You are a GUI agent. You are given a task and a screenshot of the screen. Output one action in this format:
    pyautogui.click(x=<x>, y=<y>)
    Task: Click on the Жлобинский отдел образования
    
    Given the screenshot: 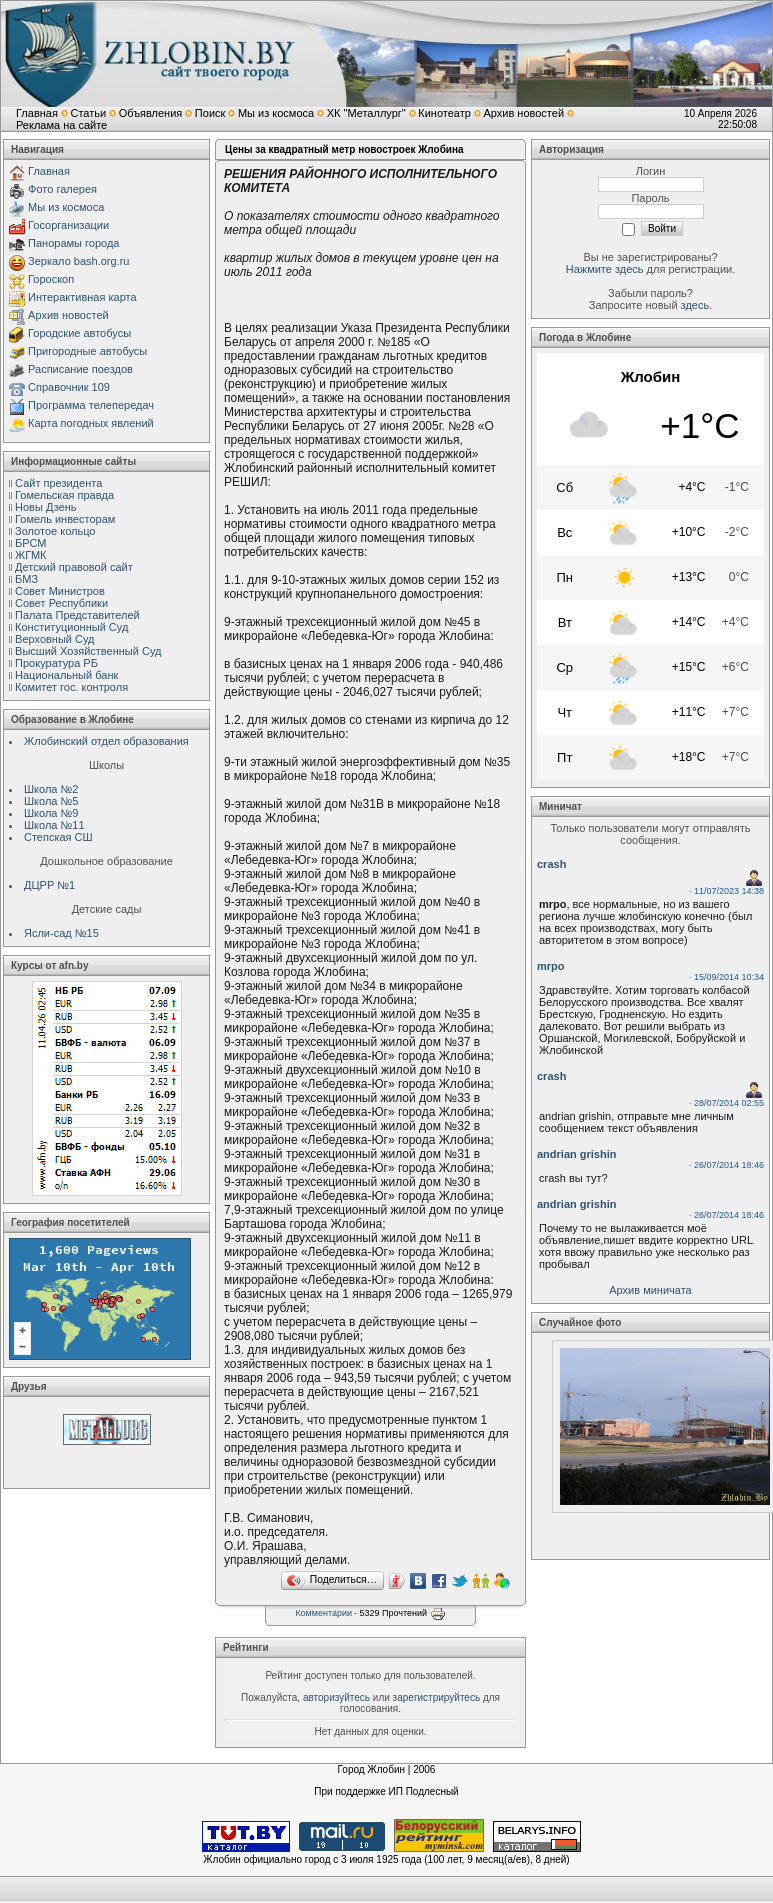 What is the action you would take?
    pyautogui.click(x=106, y=741)
    